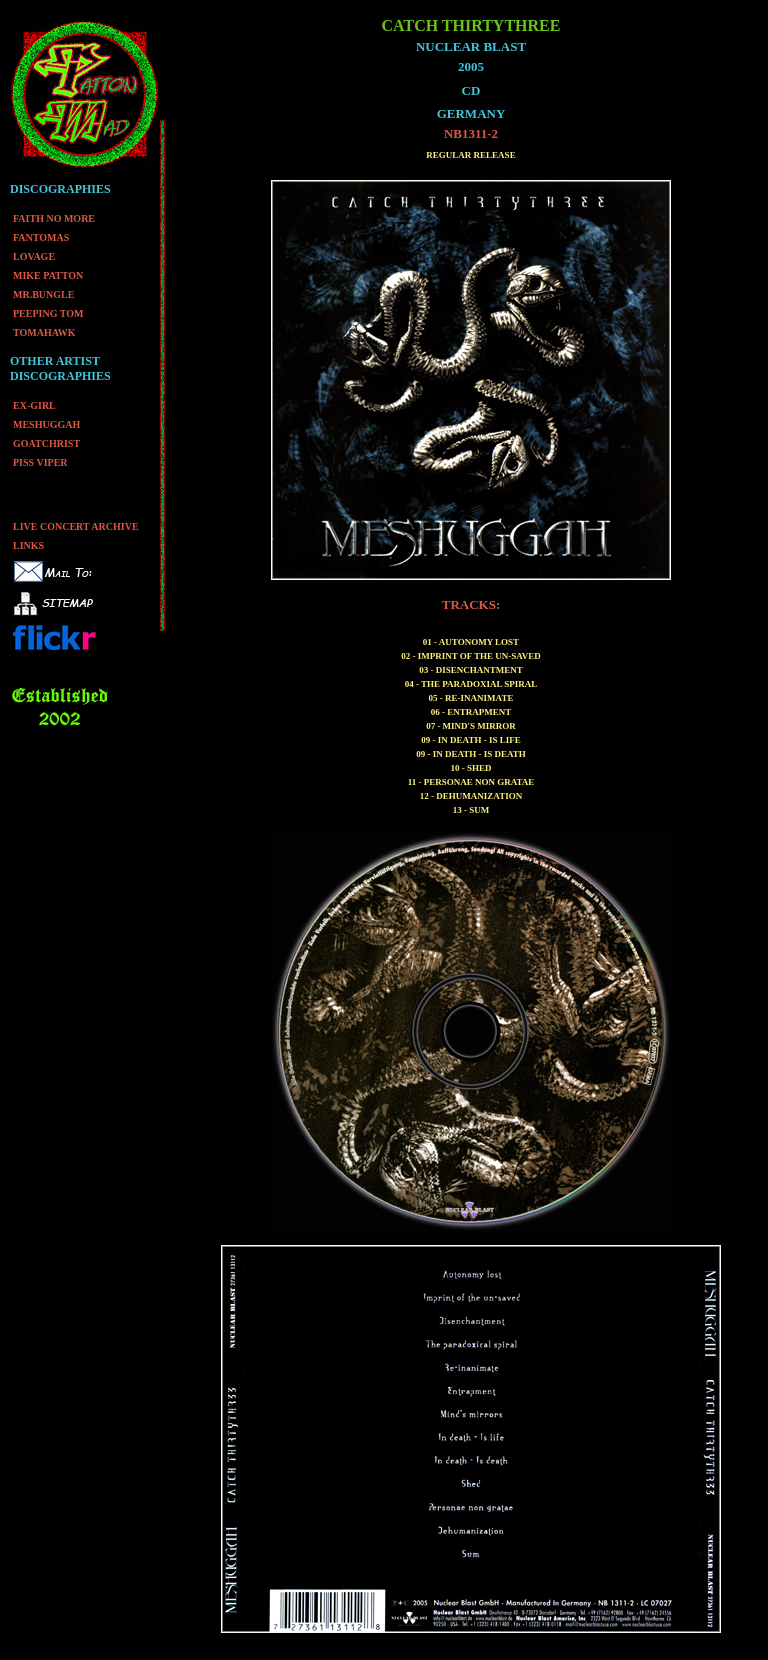 This screenshot has width=768, height=1660. What do you see at coordinates (76, 526) in the screenshot?
I see `LIVE CONCERT ARCHIVE` at bounding box center [76, 526].